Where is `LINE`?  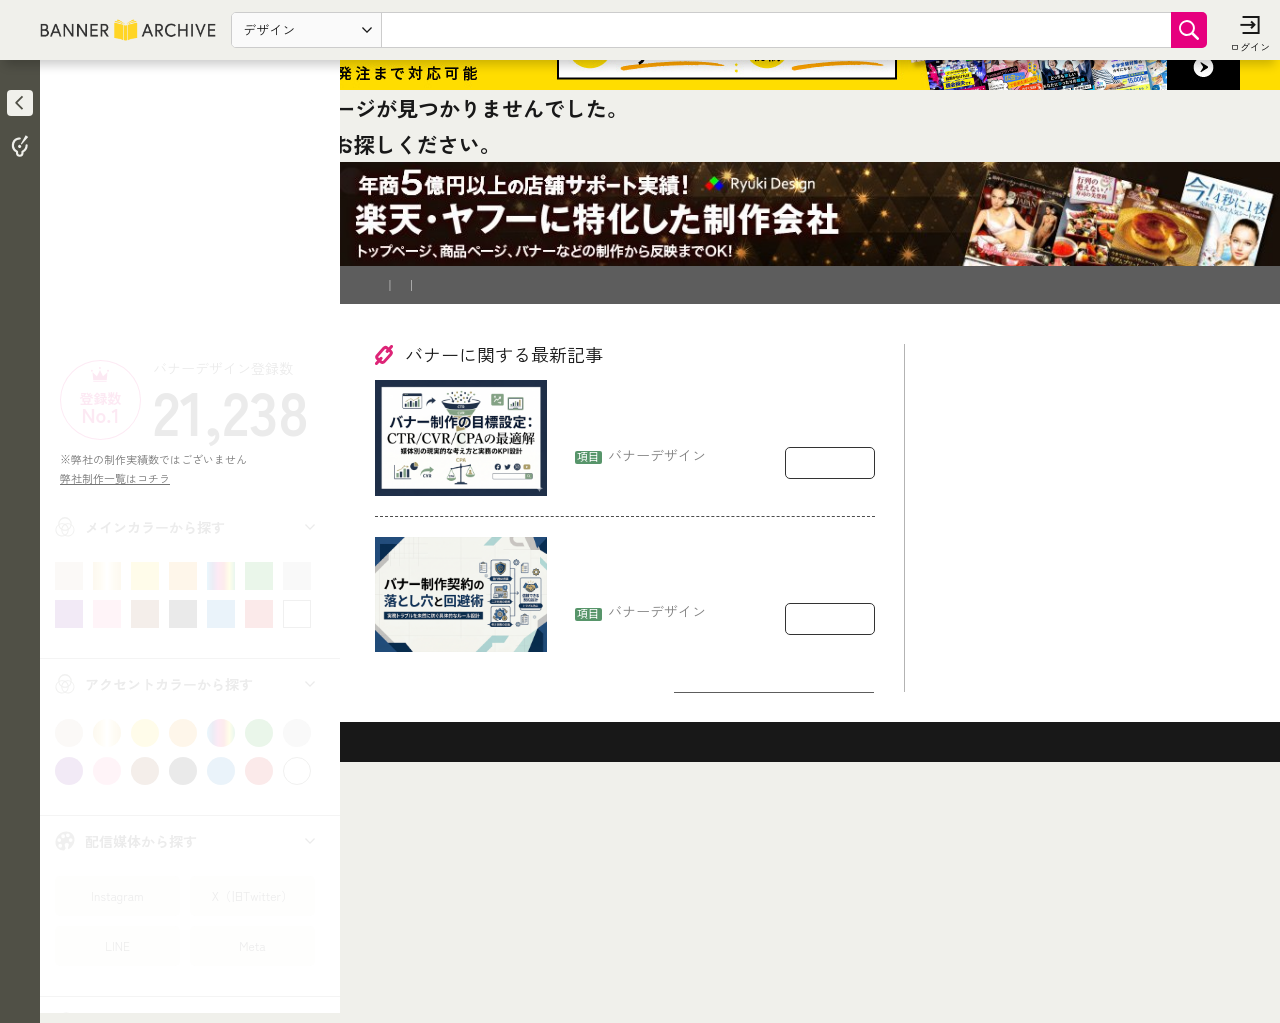 LINE is located at coordinates (117, 945).